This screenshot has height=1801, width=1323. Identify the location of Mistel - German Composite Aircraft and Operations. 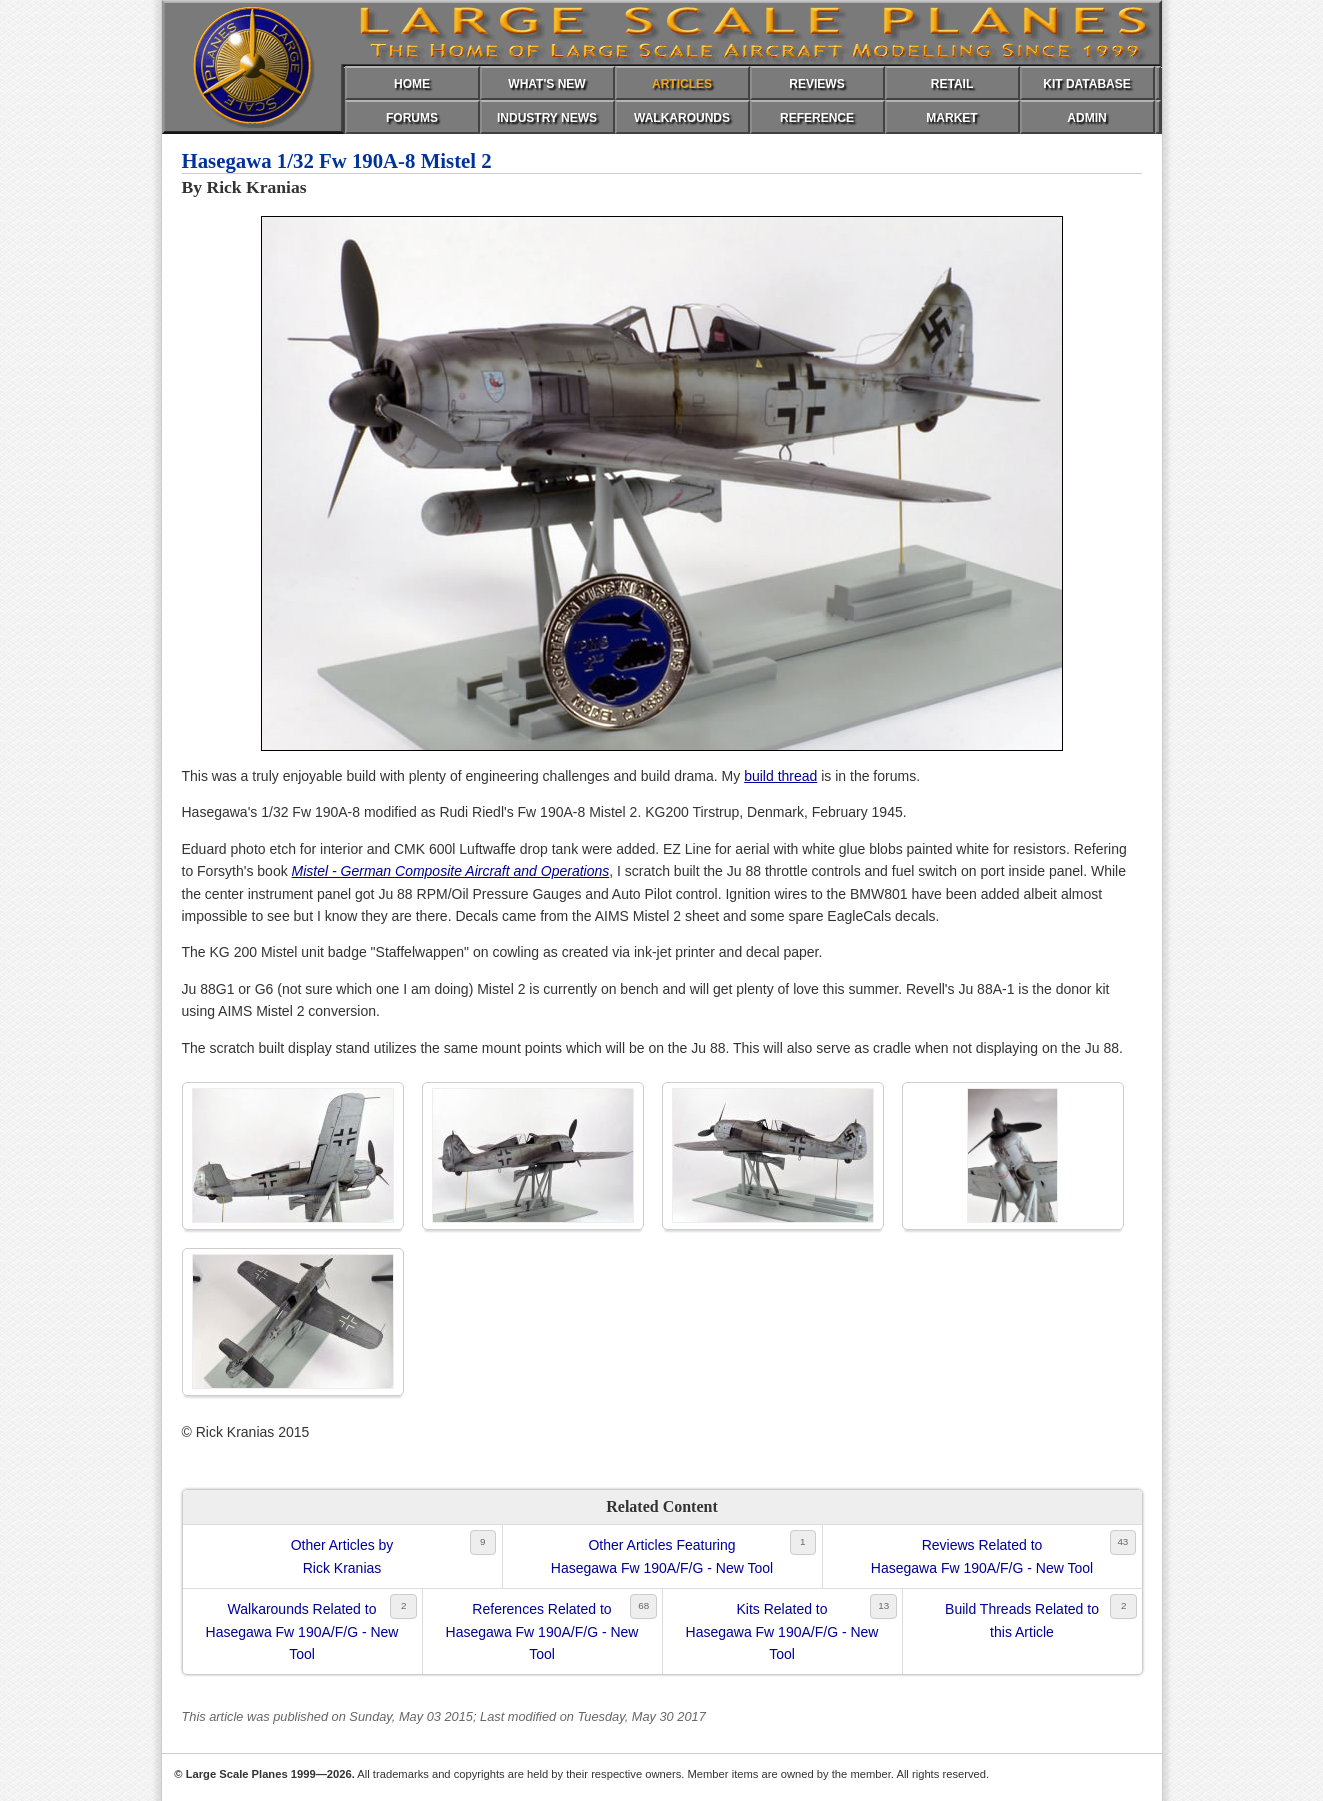
(451, 871).